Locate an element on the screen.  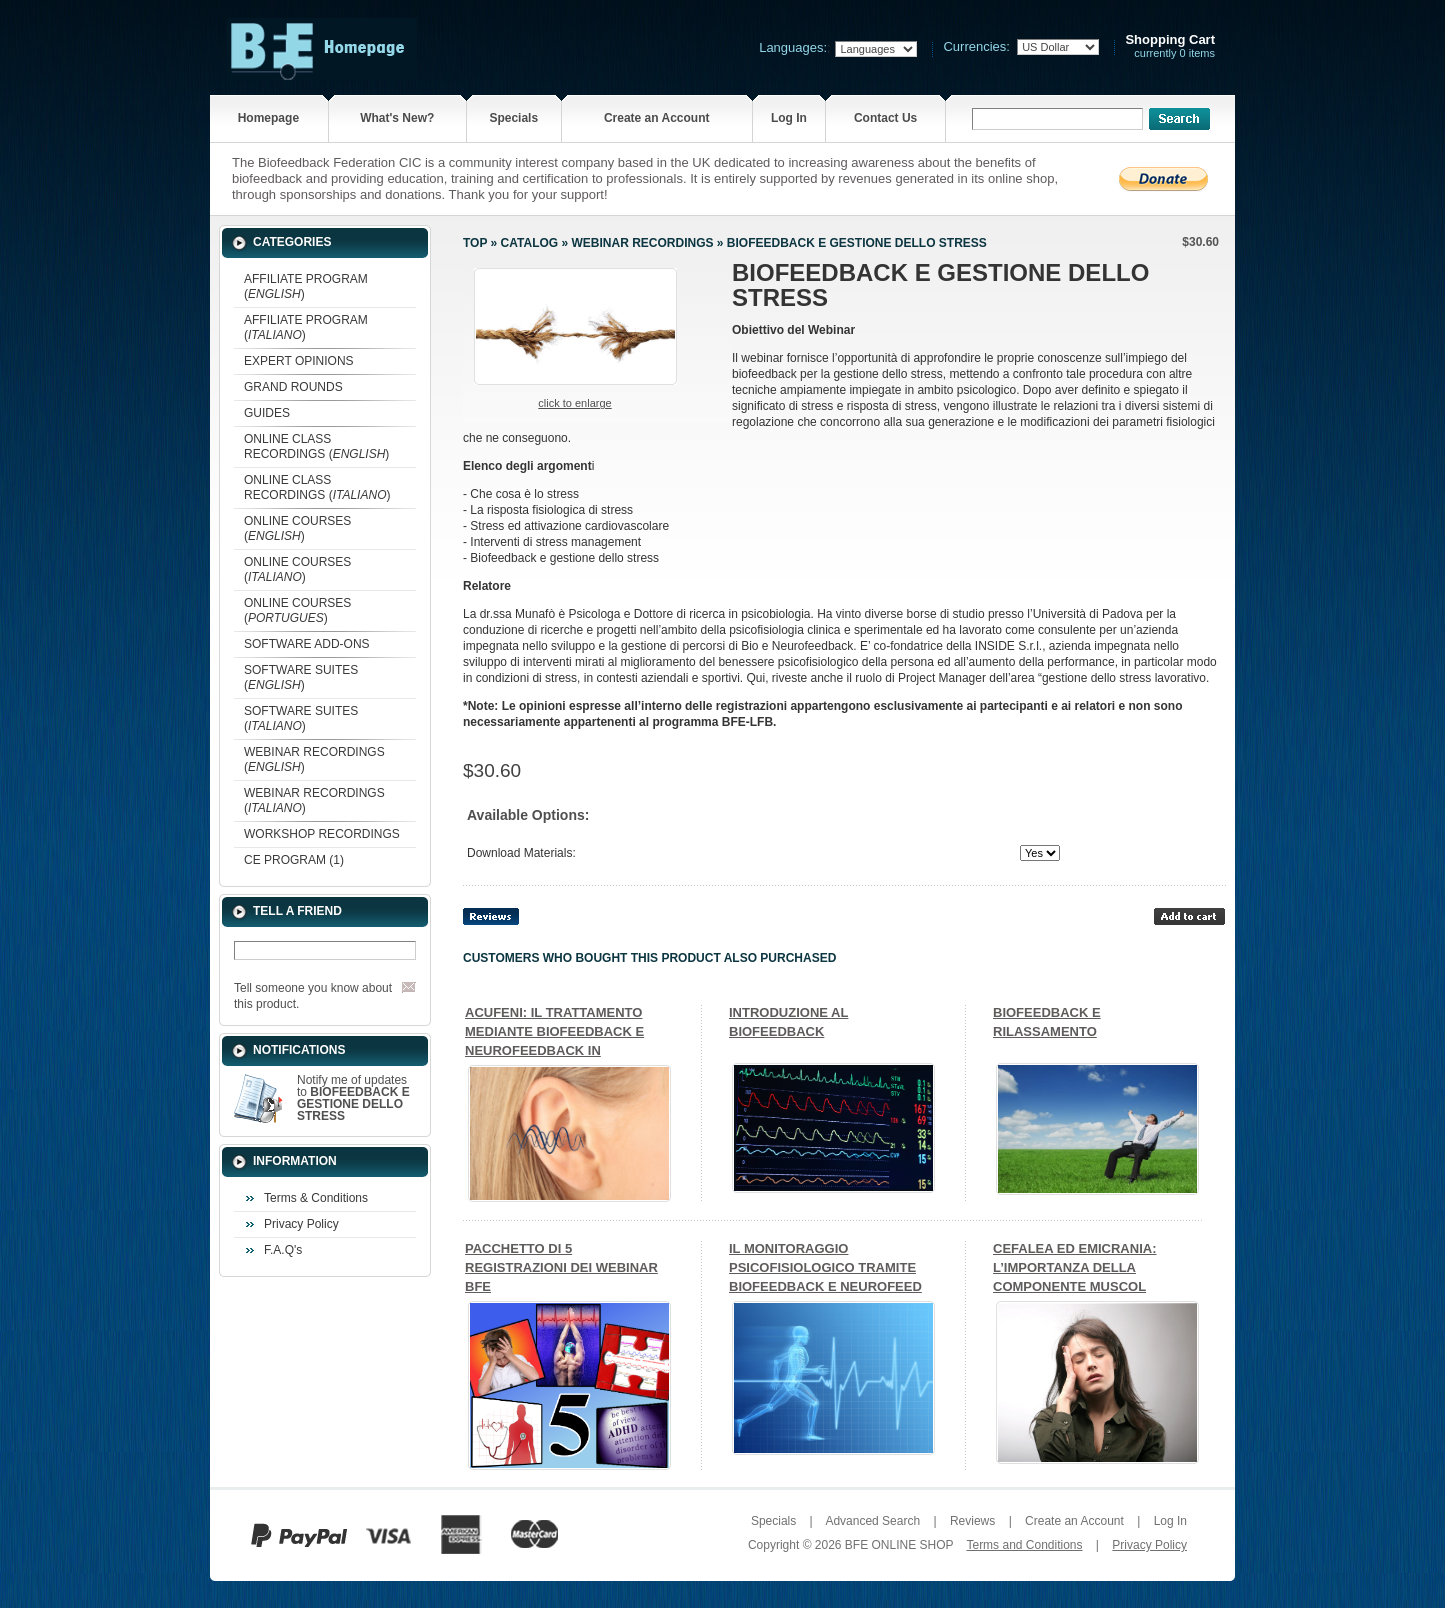
GRAND ROUNDS is located at coordinates (293, 387).